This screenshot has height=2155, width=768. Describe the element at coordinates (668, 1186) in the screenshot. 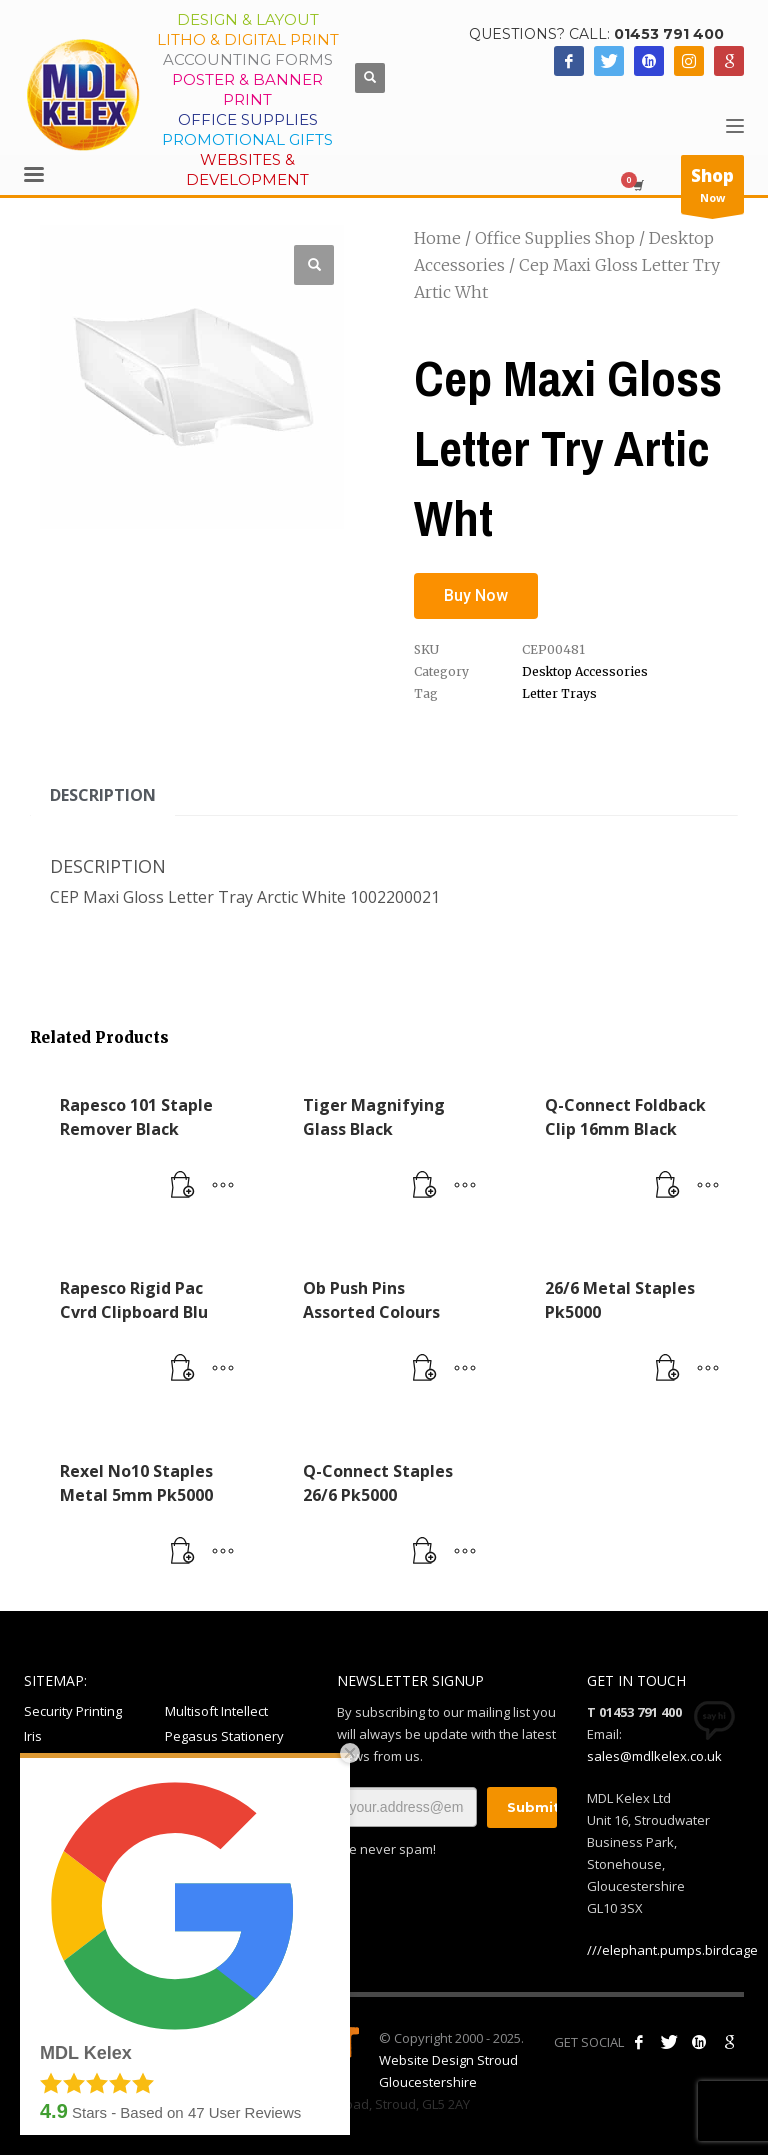

I see `[Read more about “Q-Connect Foldback Clip 16mm Black”]` at that location.